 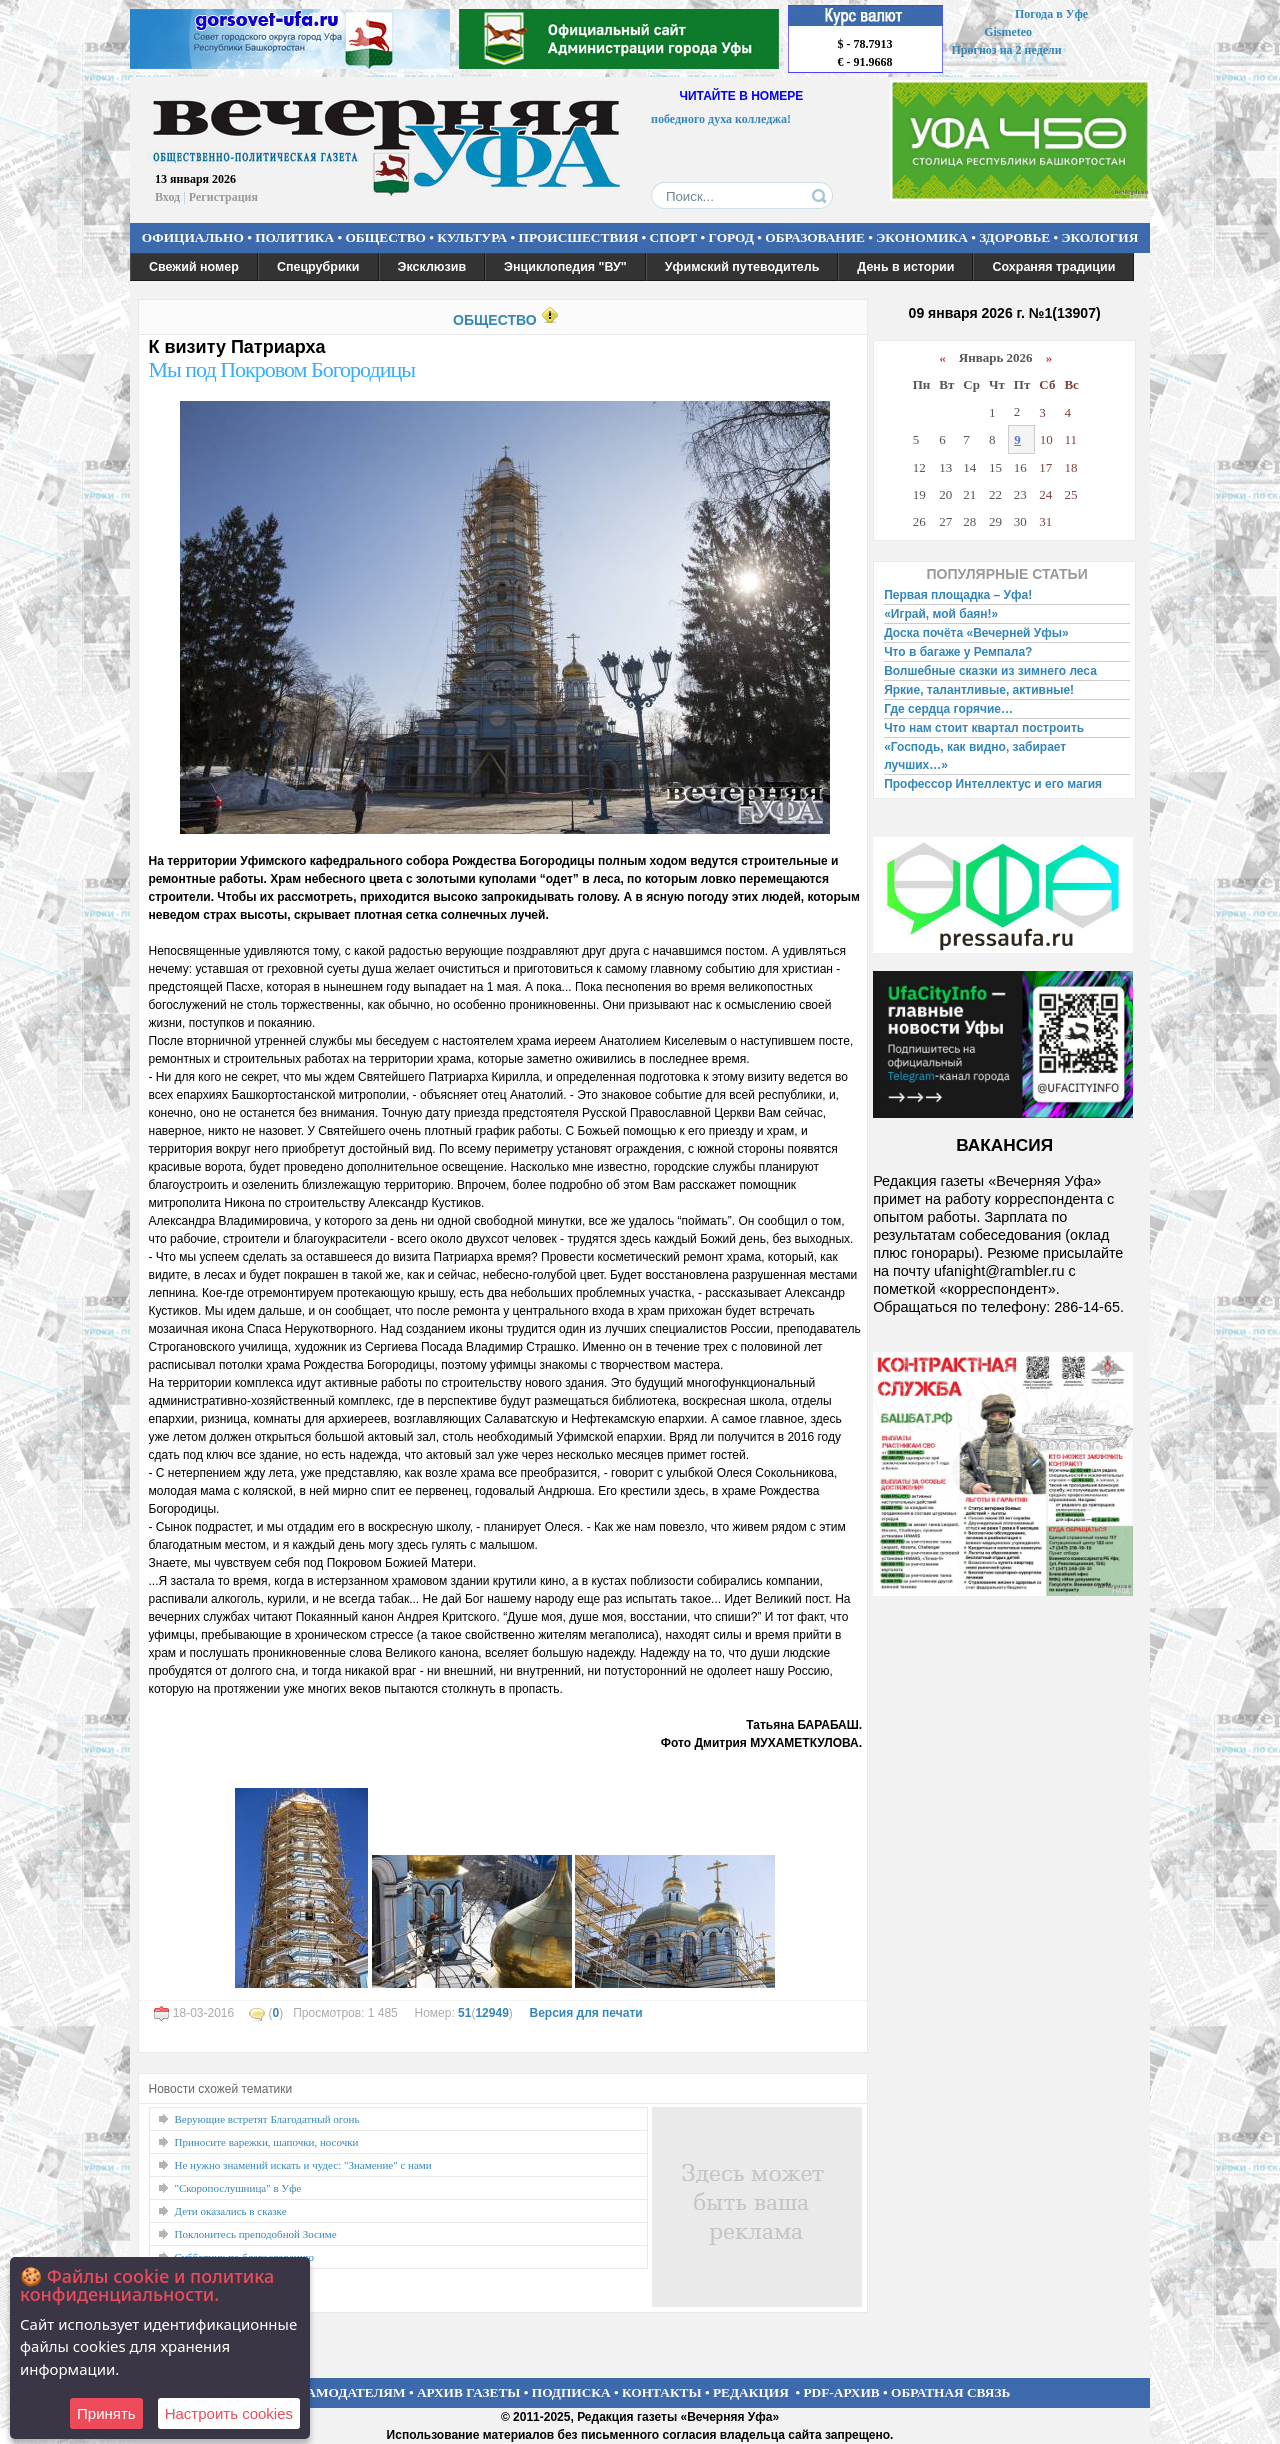 I want to click on Регистрация, so click(x=223, y=197).